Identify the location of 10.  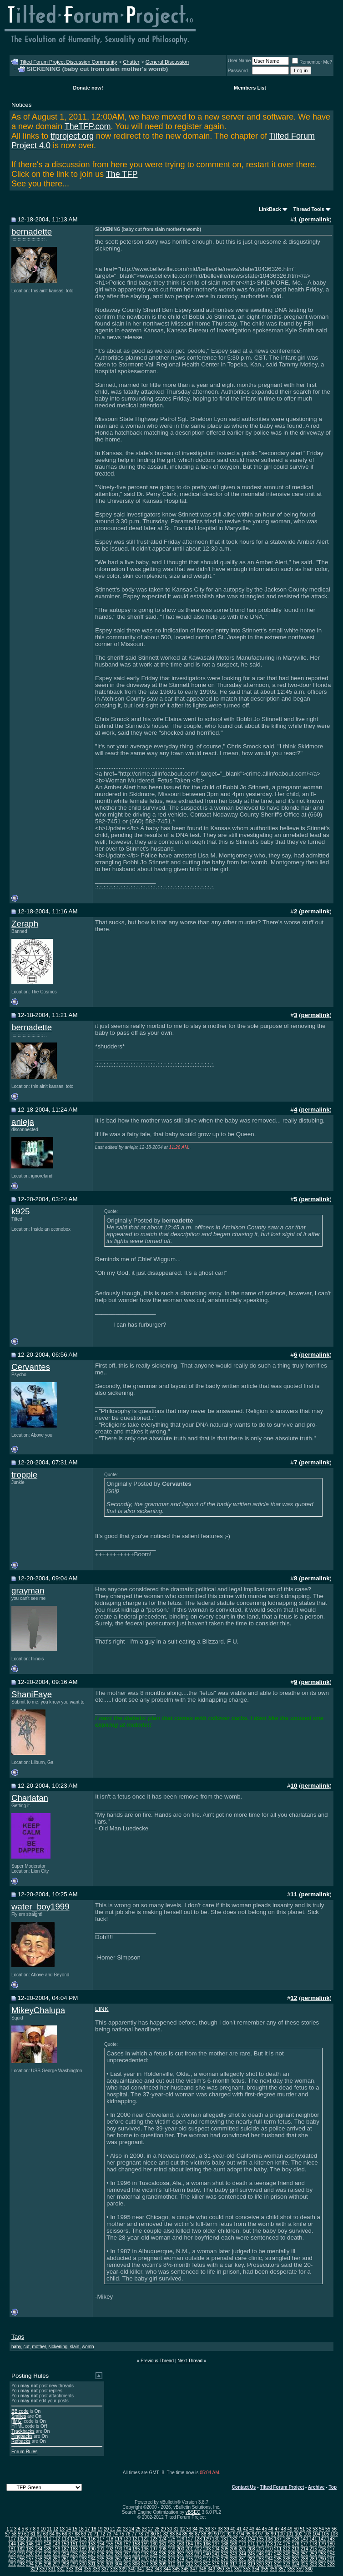
(42, 2528).